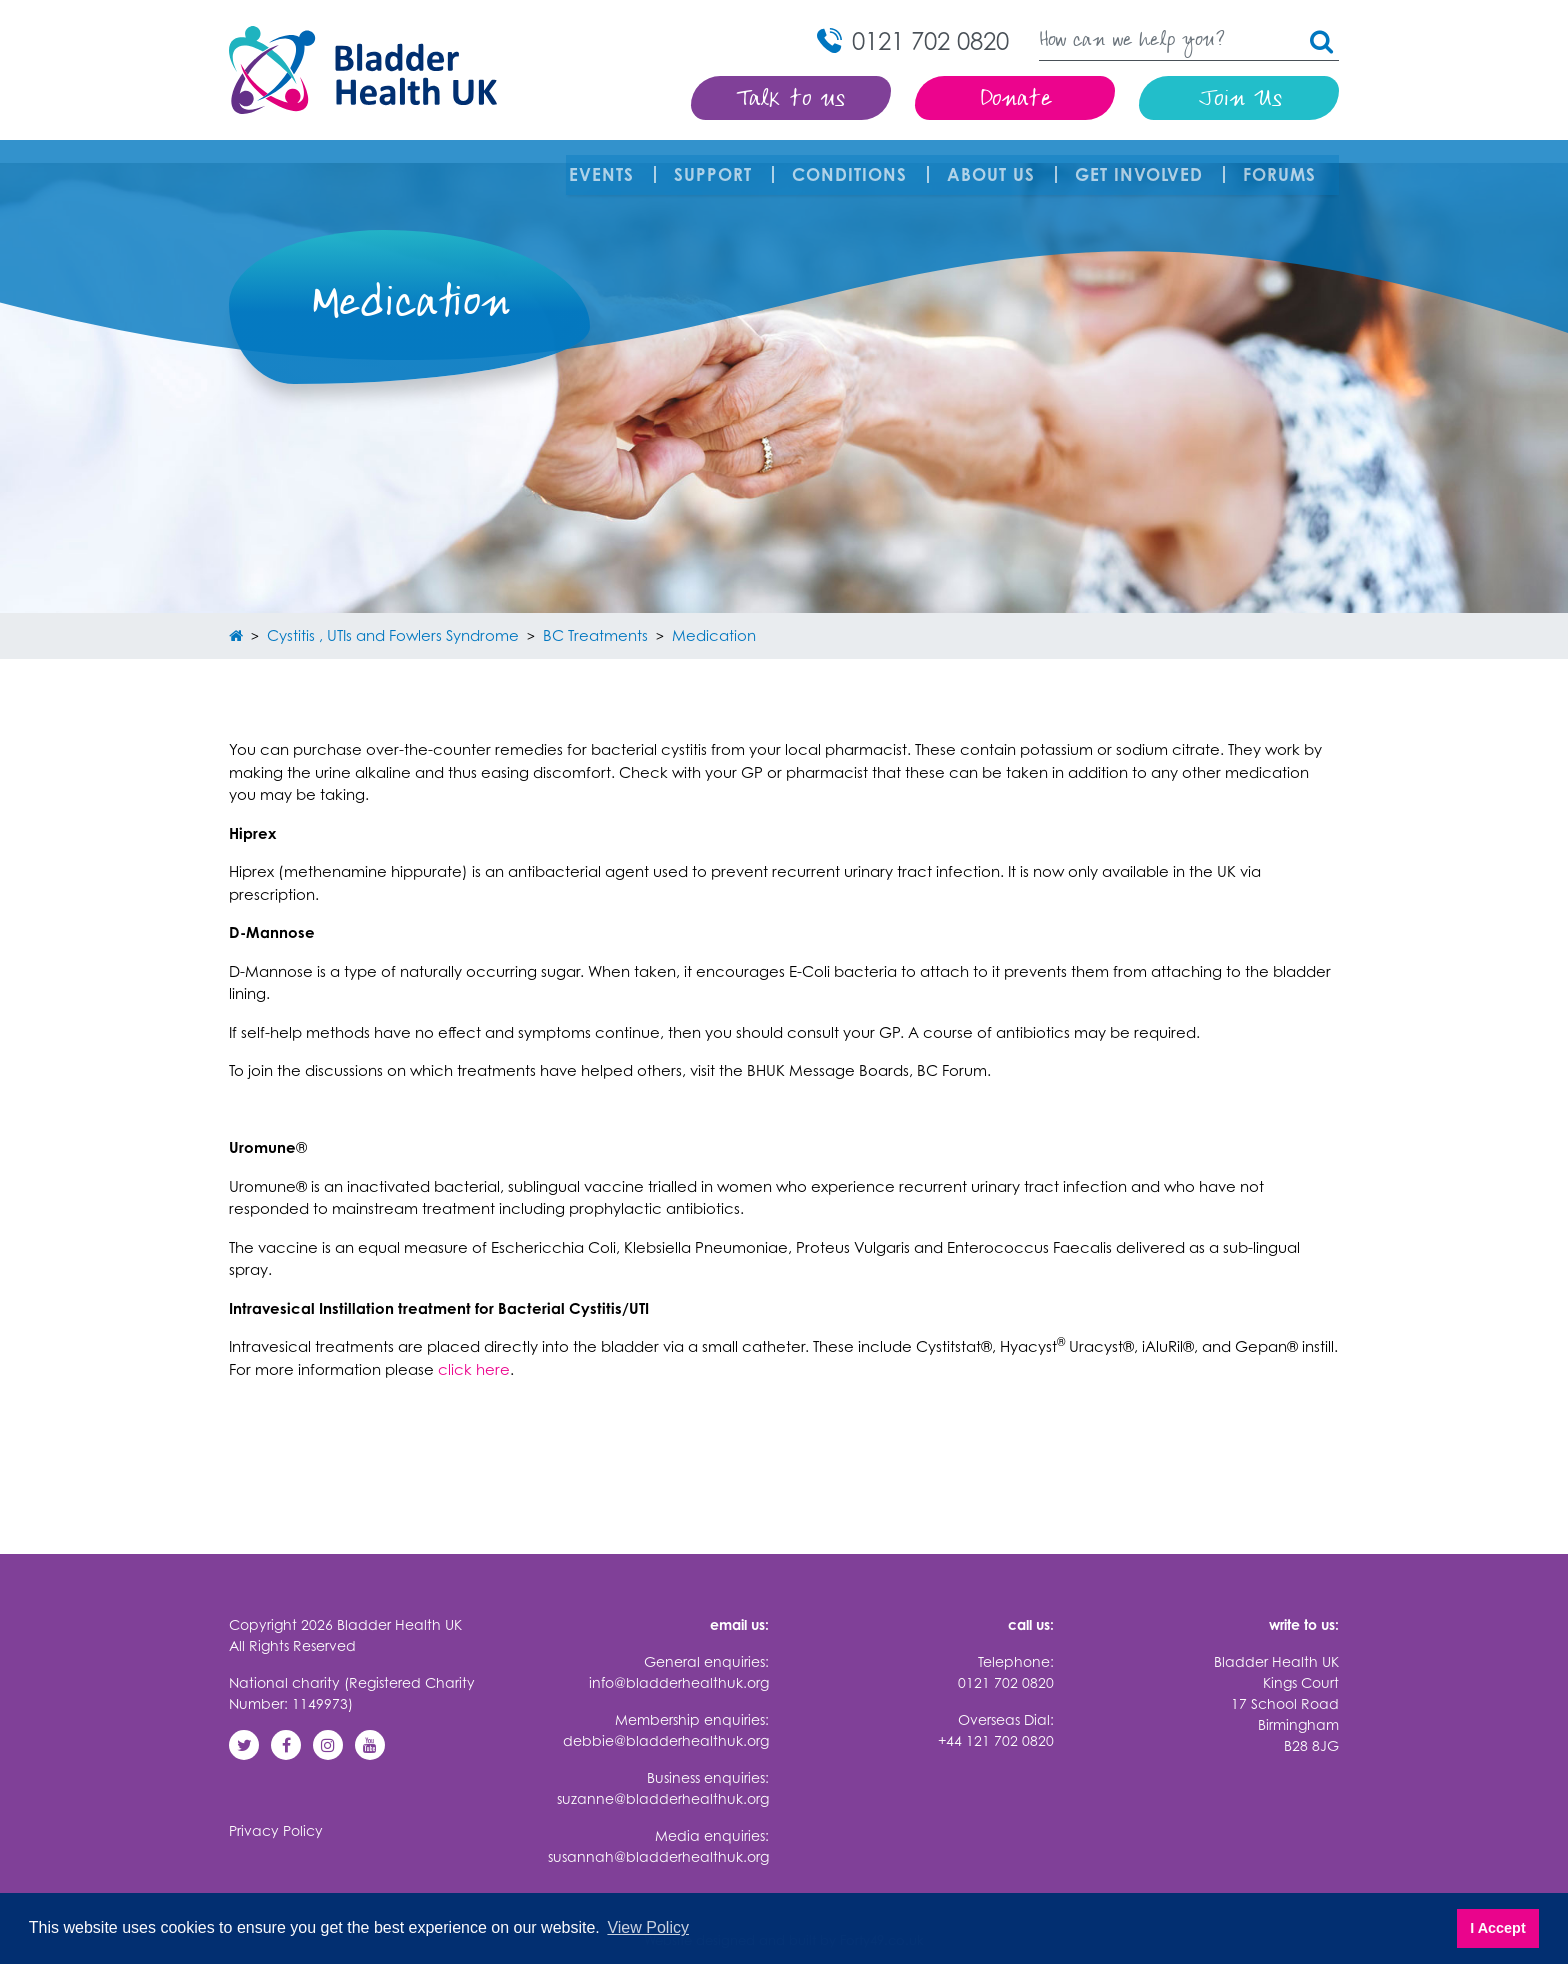 The width and height of the screenshot is (1568, 1964). Describe the element at coordinates (716, 163) in the screenshot. I see `Support` at that location.